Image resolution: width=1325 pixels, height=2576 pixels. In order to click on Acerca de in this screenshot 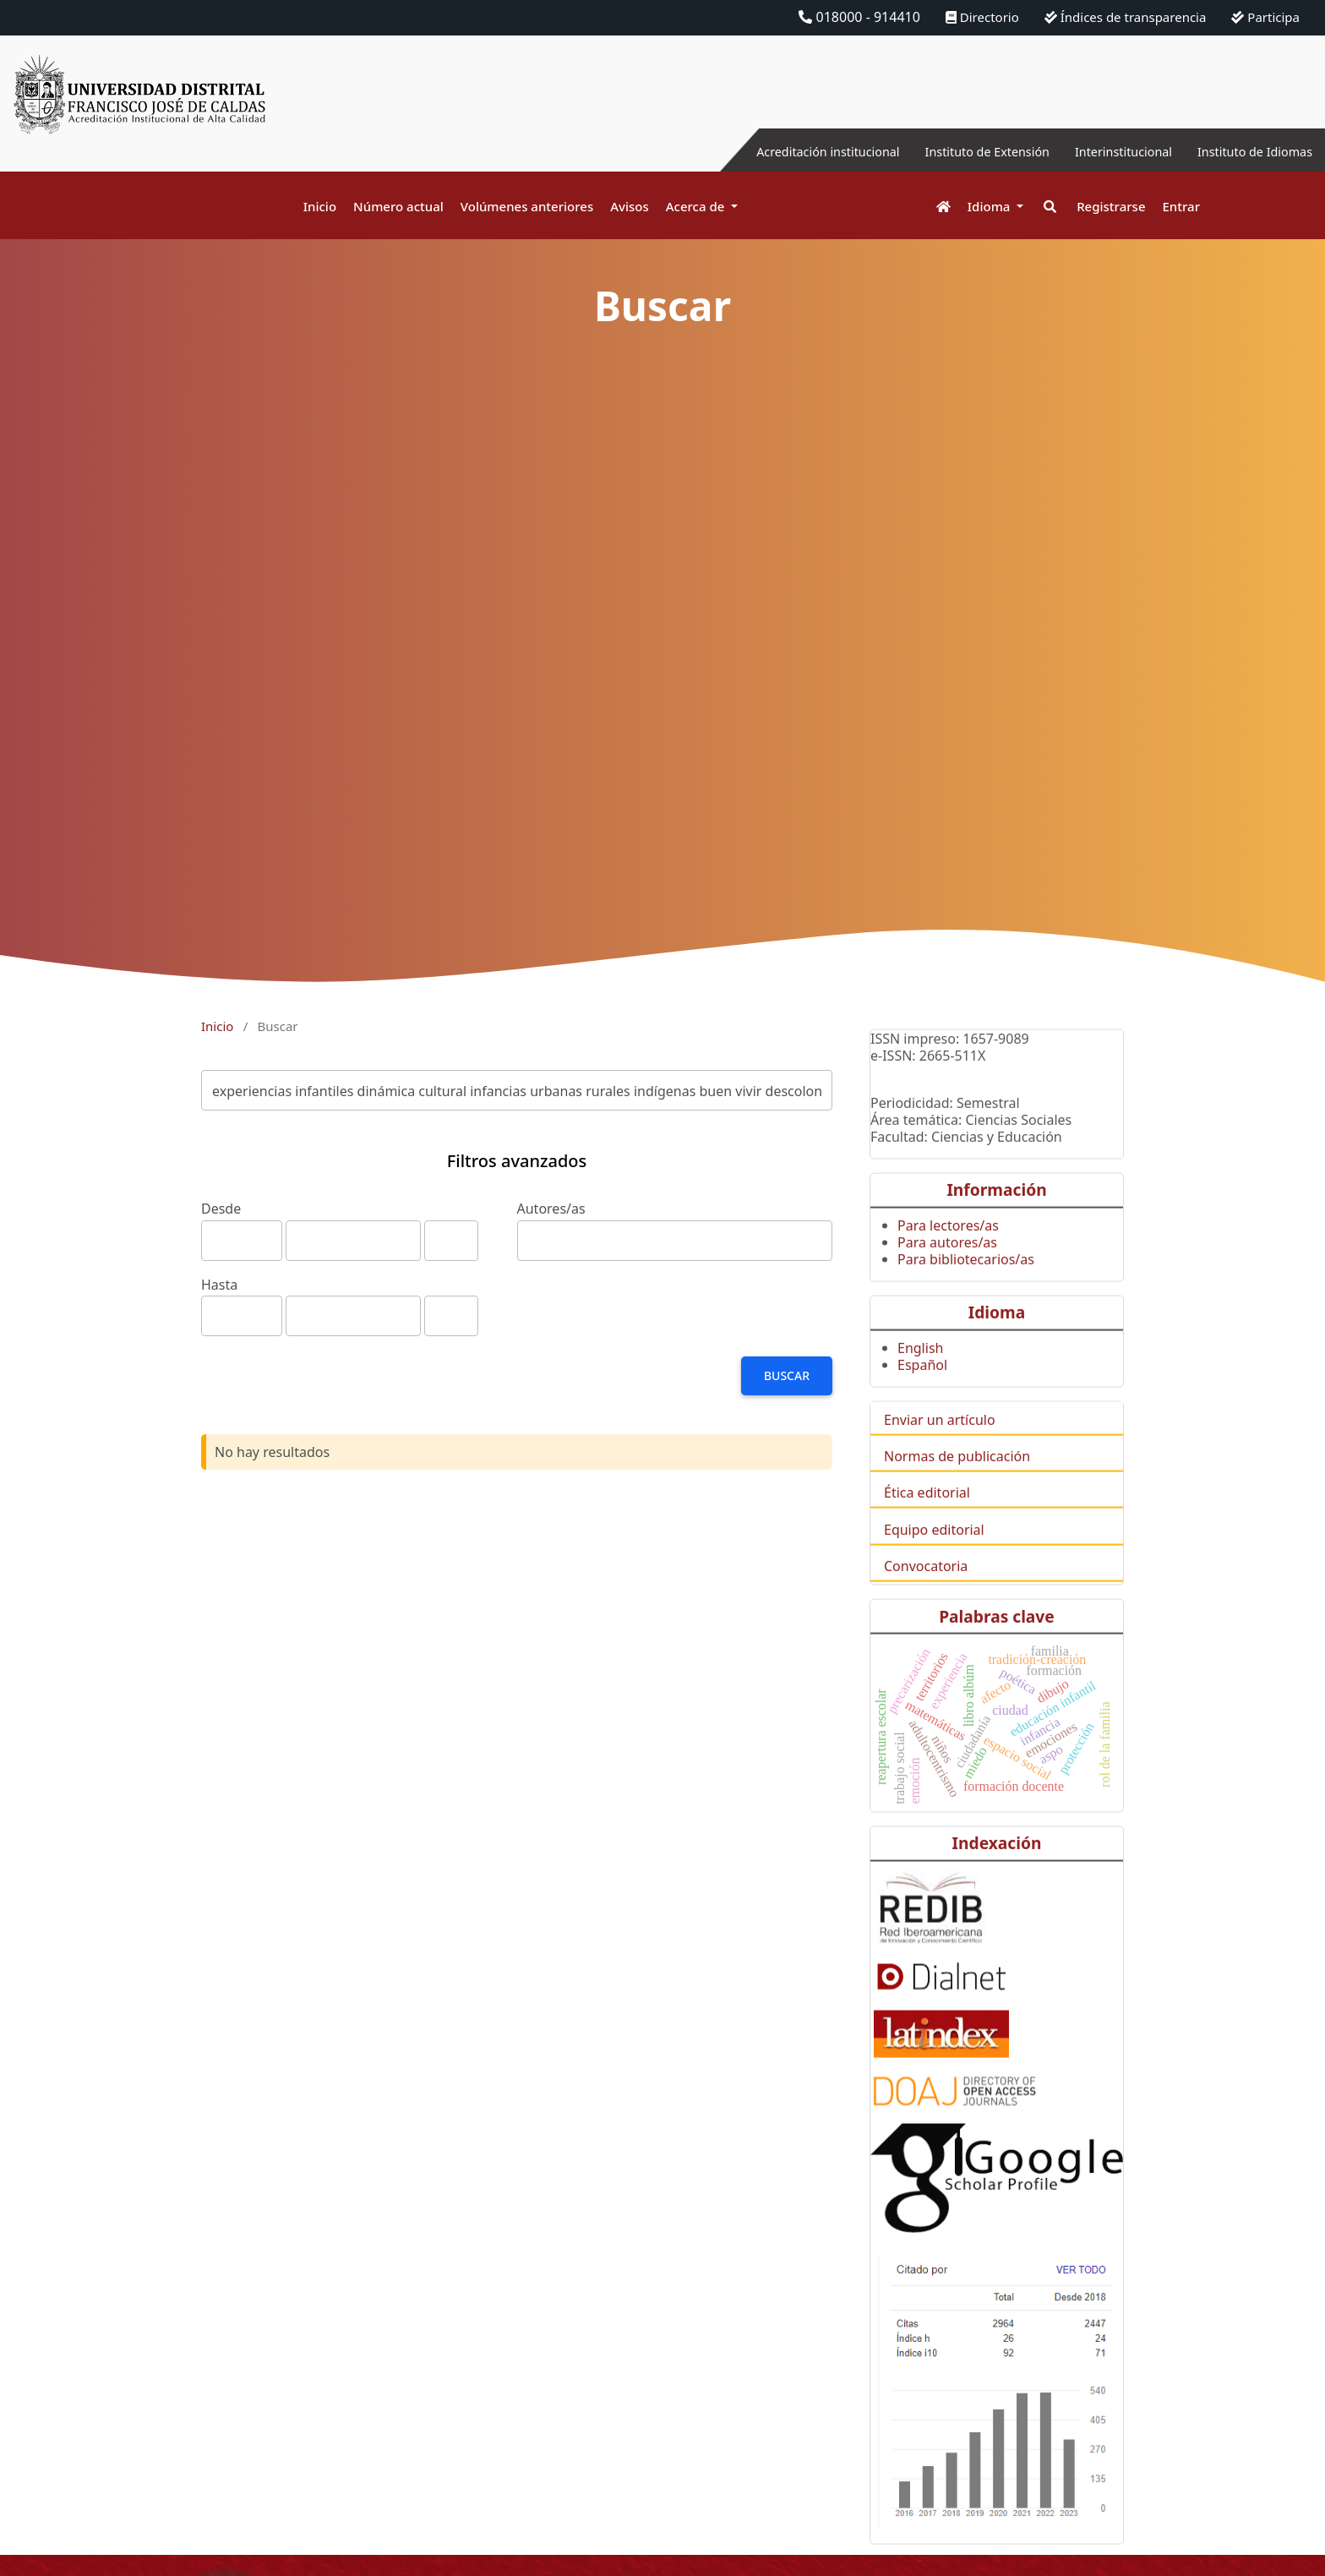, I will do `click(697, 206)`.